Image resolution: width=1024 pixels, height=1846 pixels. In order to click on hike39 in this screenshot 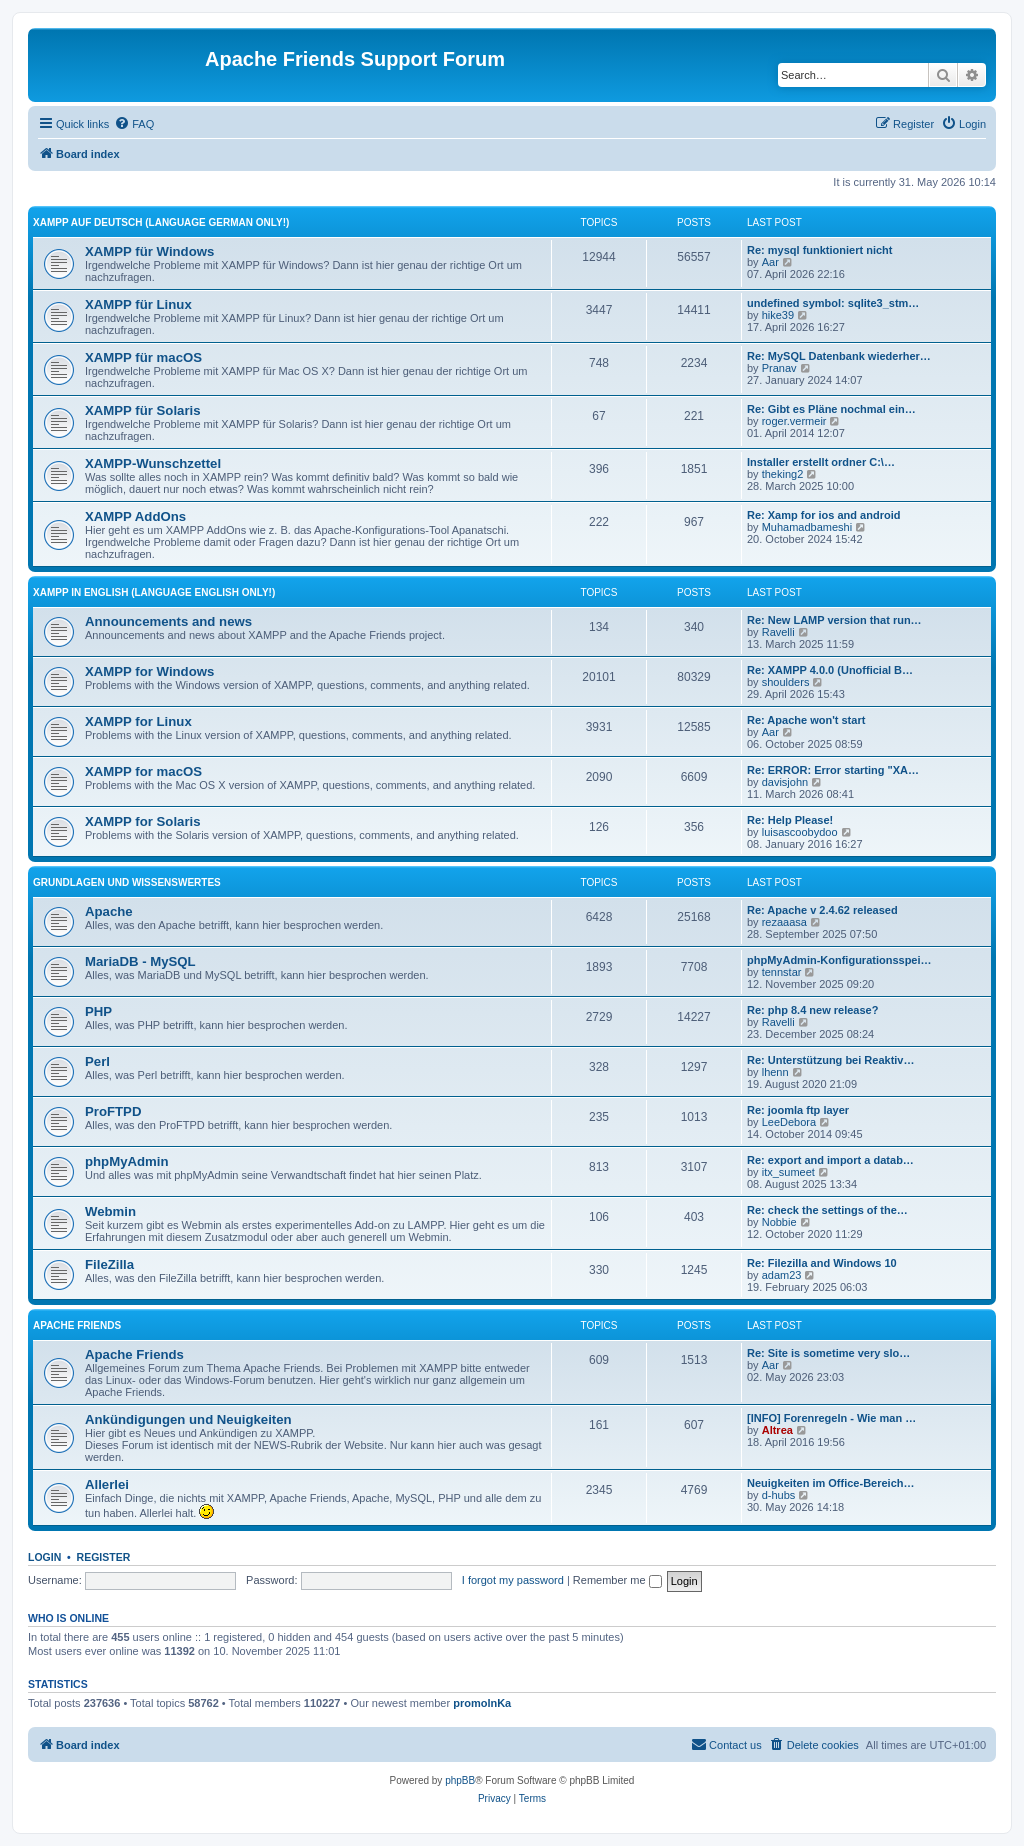, I will do `click(778, 315)`.